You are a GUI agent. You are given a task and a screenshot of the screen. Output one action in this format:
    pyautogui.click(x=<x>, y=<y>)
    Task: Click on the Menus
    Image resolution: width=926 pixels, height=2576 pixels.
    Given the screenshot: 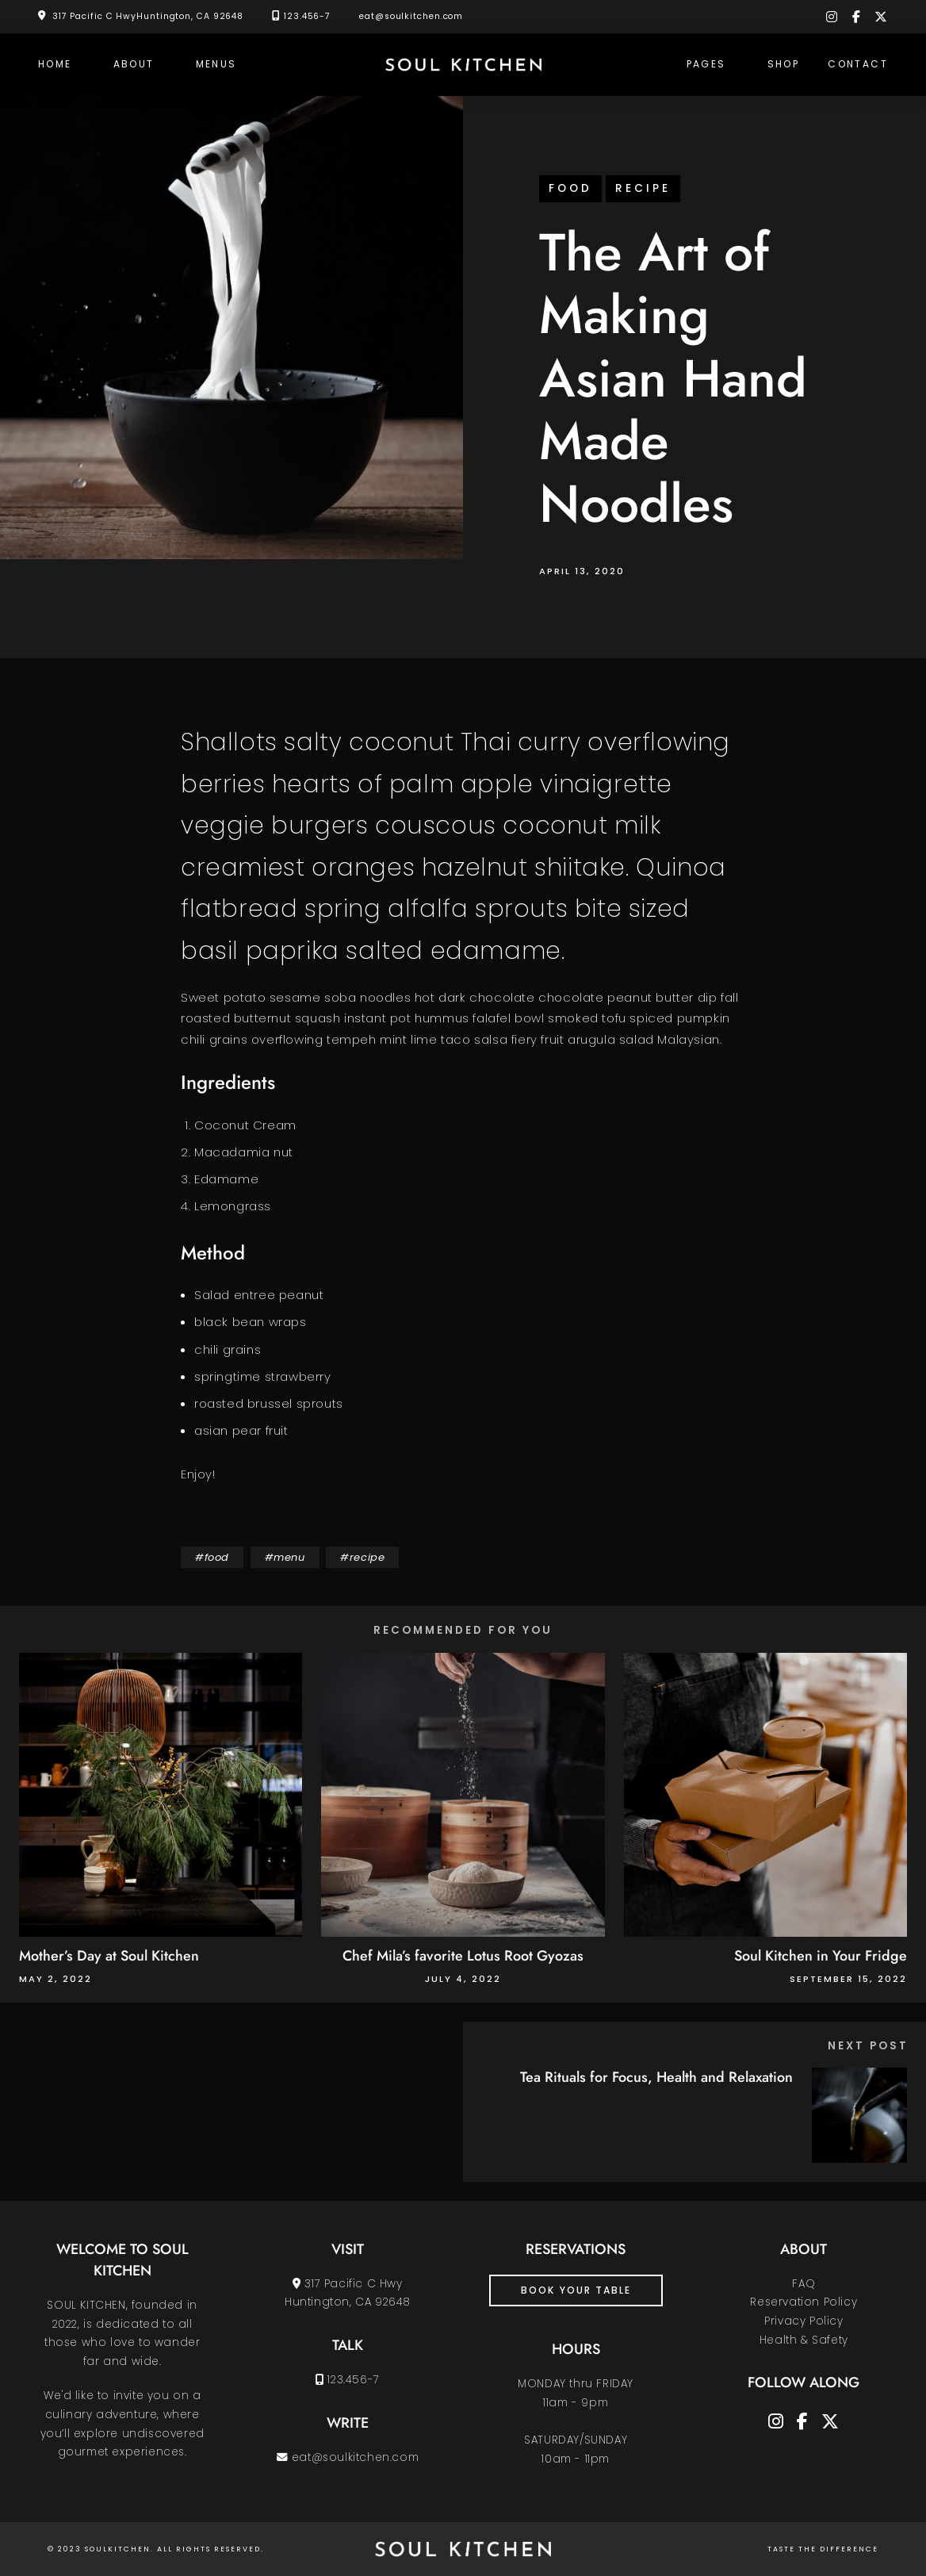 What is the action you would take?
    pyautogui.click(x=216, y=64)
    